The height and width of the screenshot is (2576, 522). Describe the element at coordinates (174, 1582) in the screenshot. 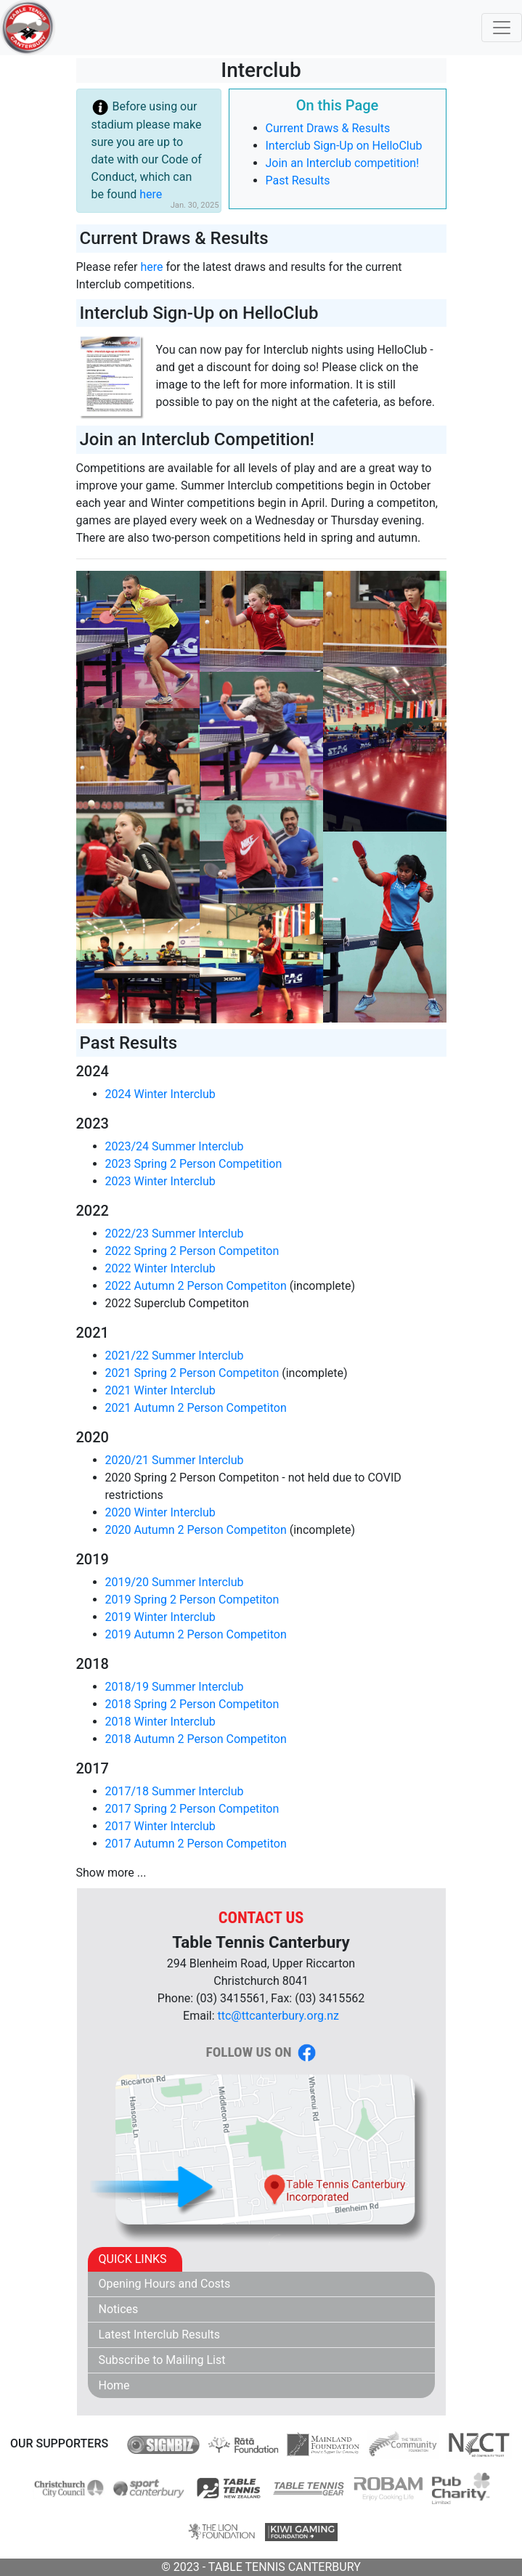

I see `2019/20 Summer Interclub` at that location.